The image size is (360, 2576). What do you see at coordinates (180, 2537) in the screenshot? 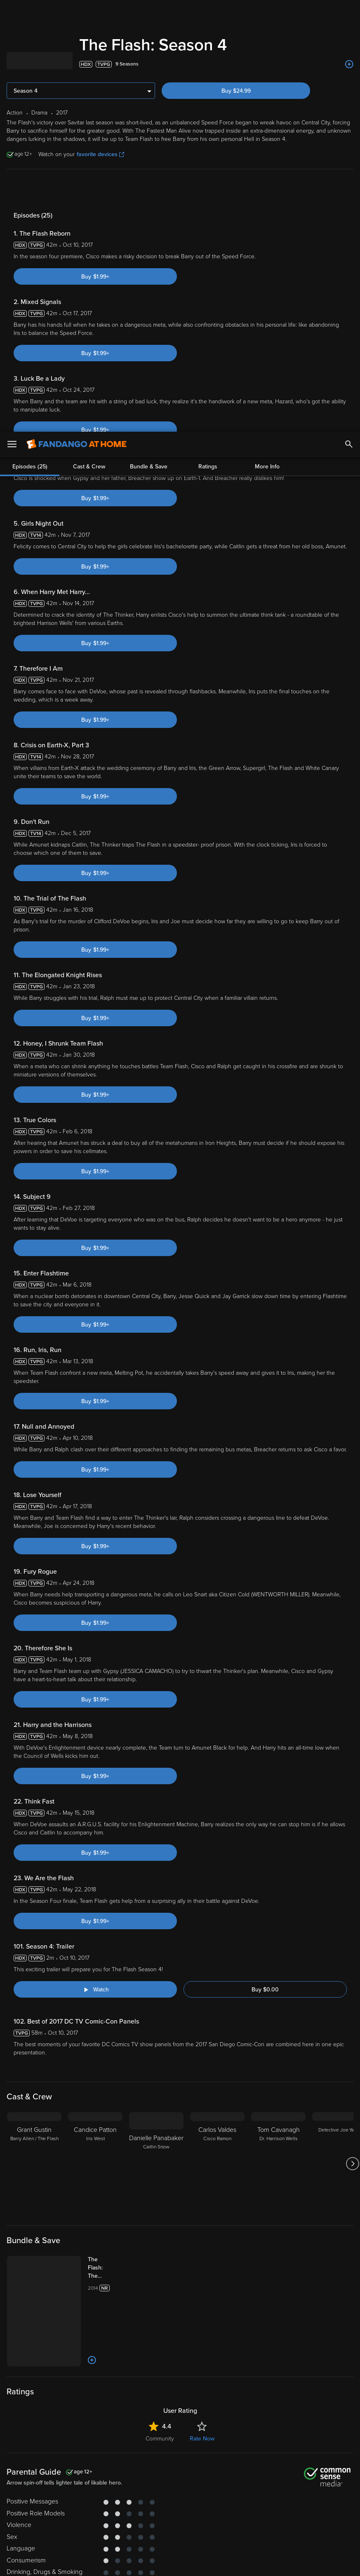
I see `[region]` at bounding box center [180, 2537].